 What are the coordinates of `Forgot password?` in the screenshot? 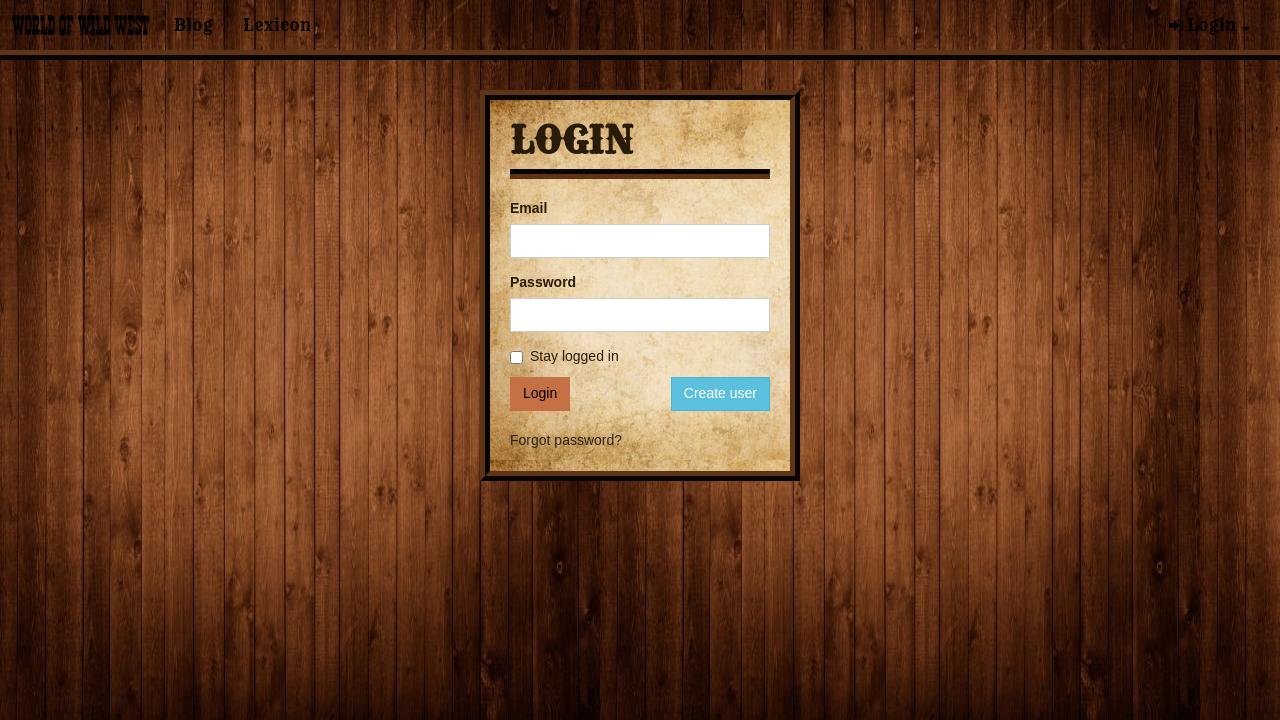 It's located at (566, 440).